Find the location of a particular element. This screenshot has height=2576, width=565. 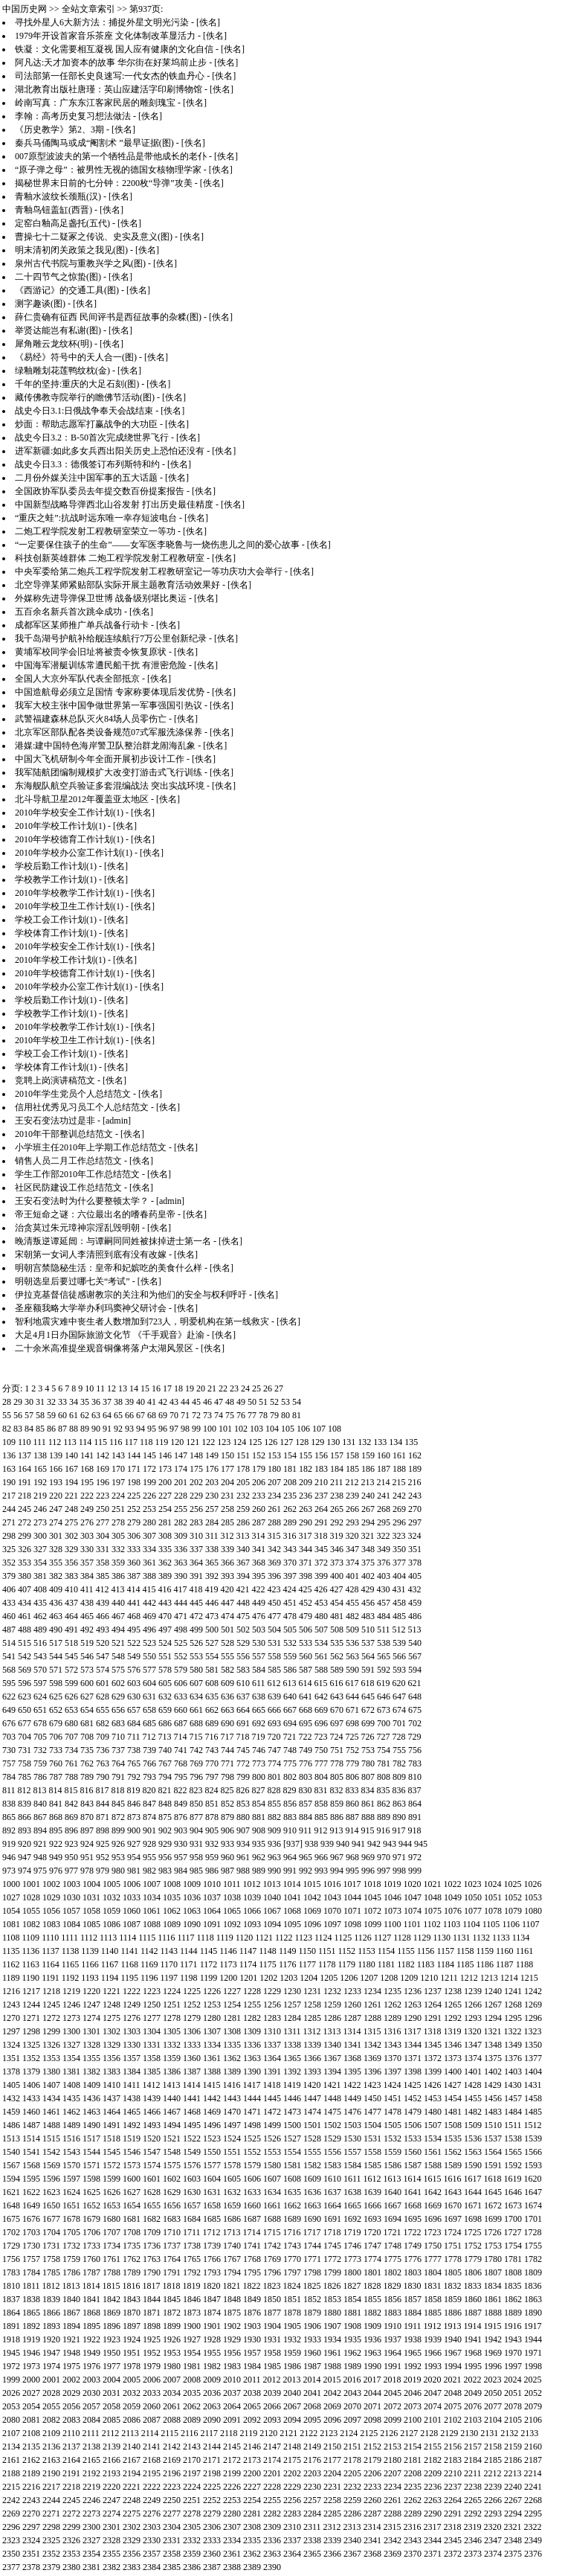

1174 is located at coordinates (248, 1964).